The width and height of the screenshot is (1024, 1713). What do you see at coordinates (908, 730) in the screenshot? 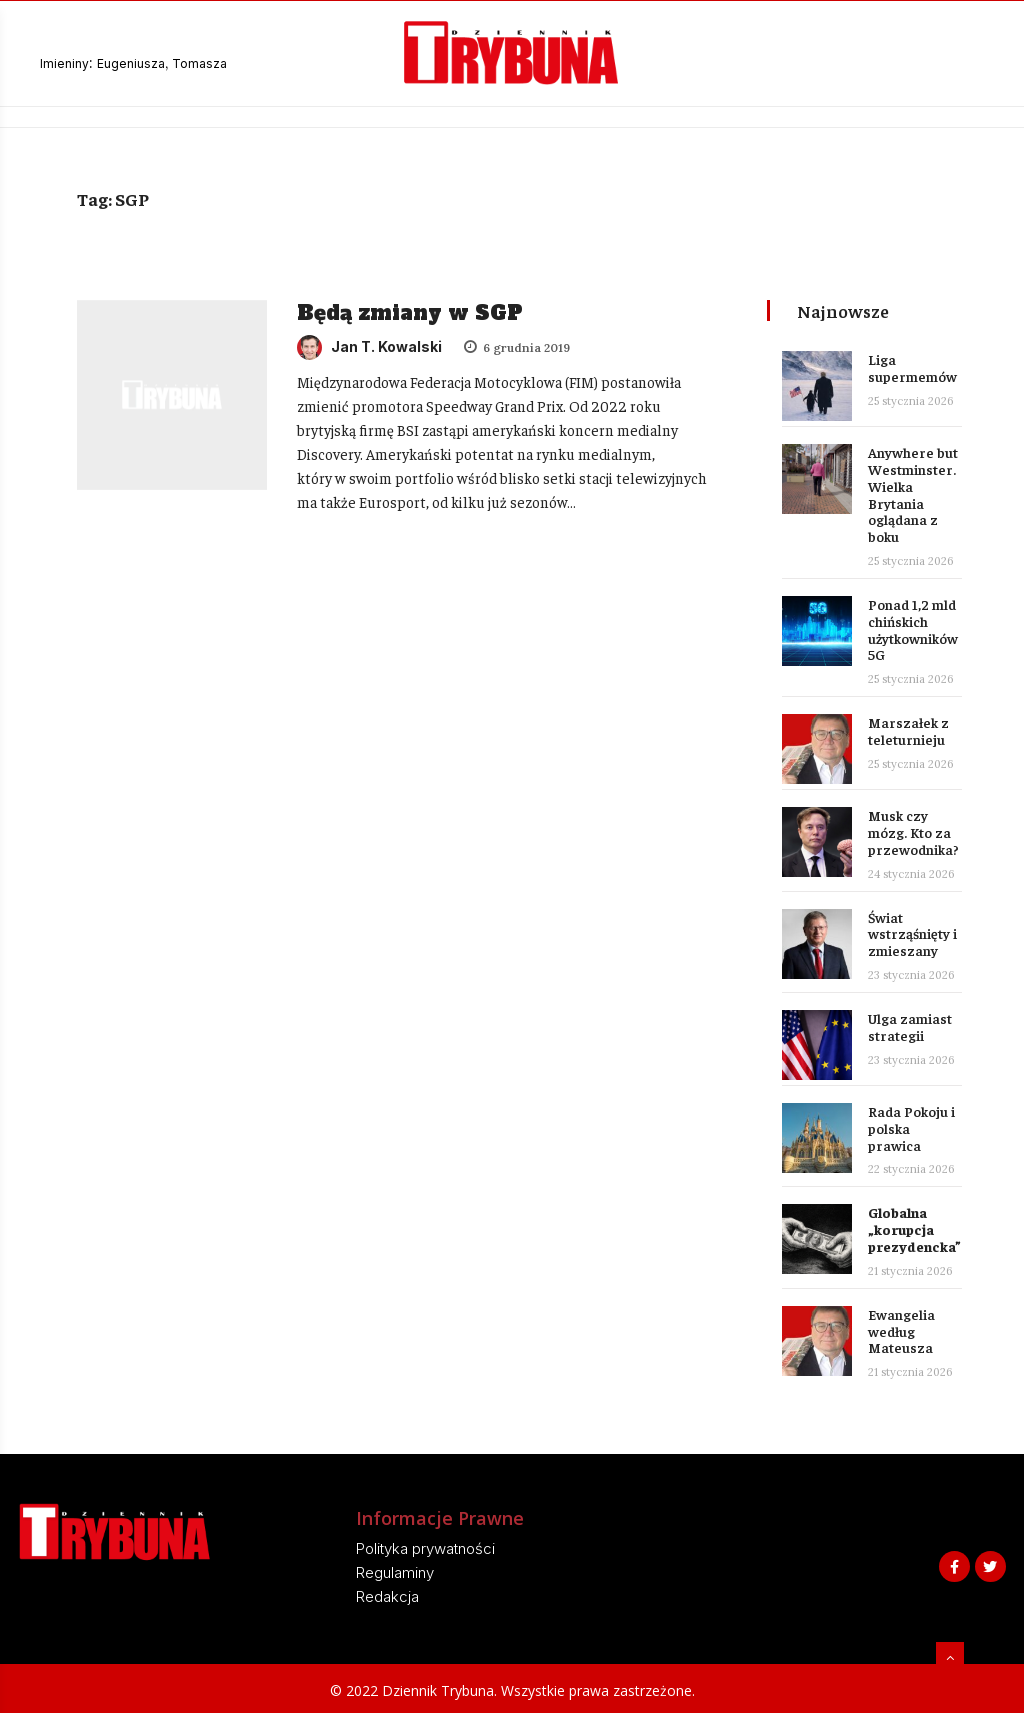
I see `Marszałek z teleturnieju` at bounding box center [908, 730].